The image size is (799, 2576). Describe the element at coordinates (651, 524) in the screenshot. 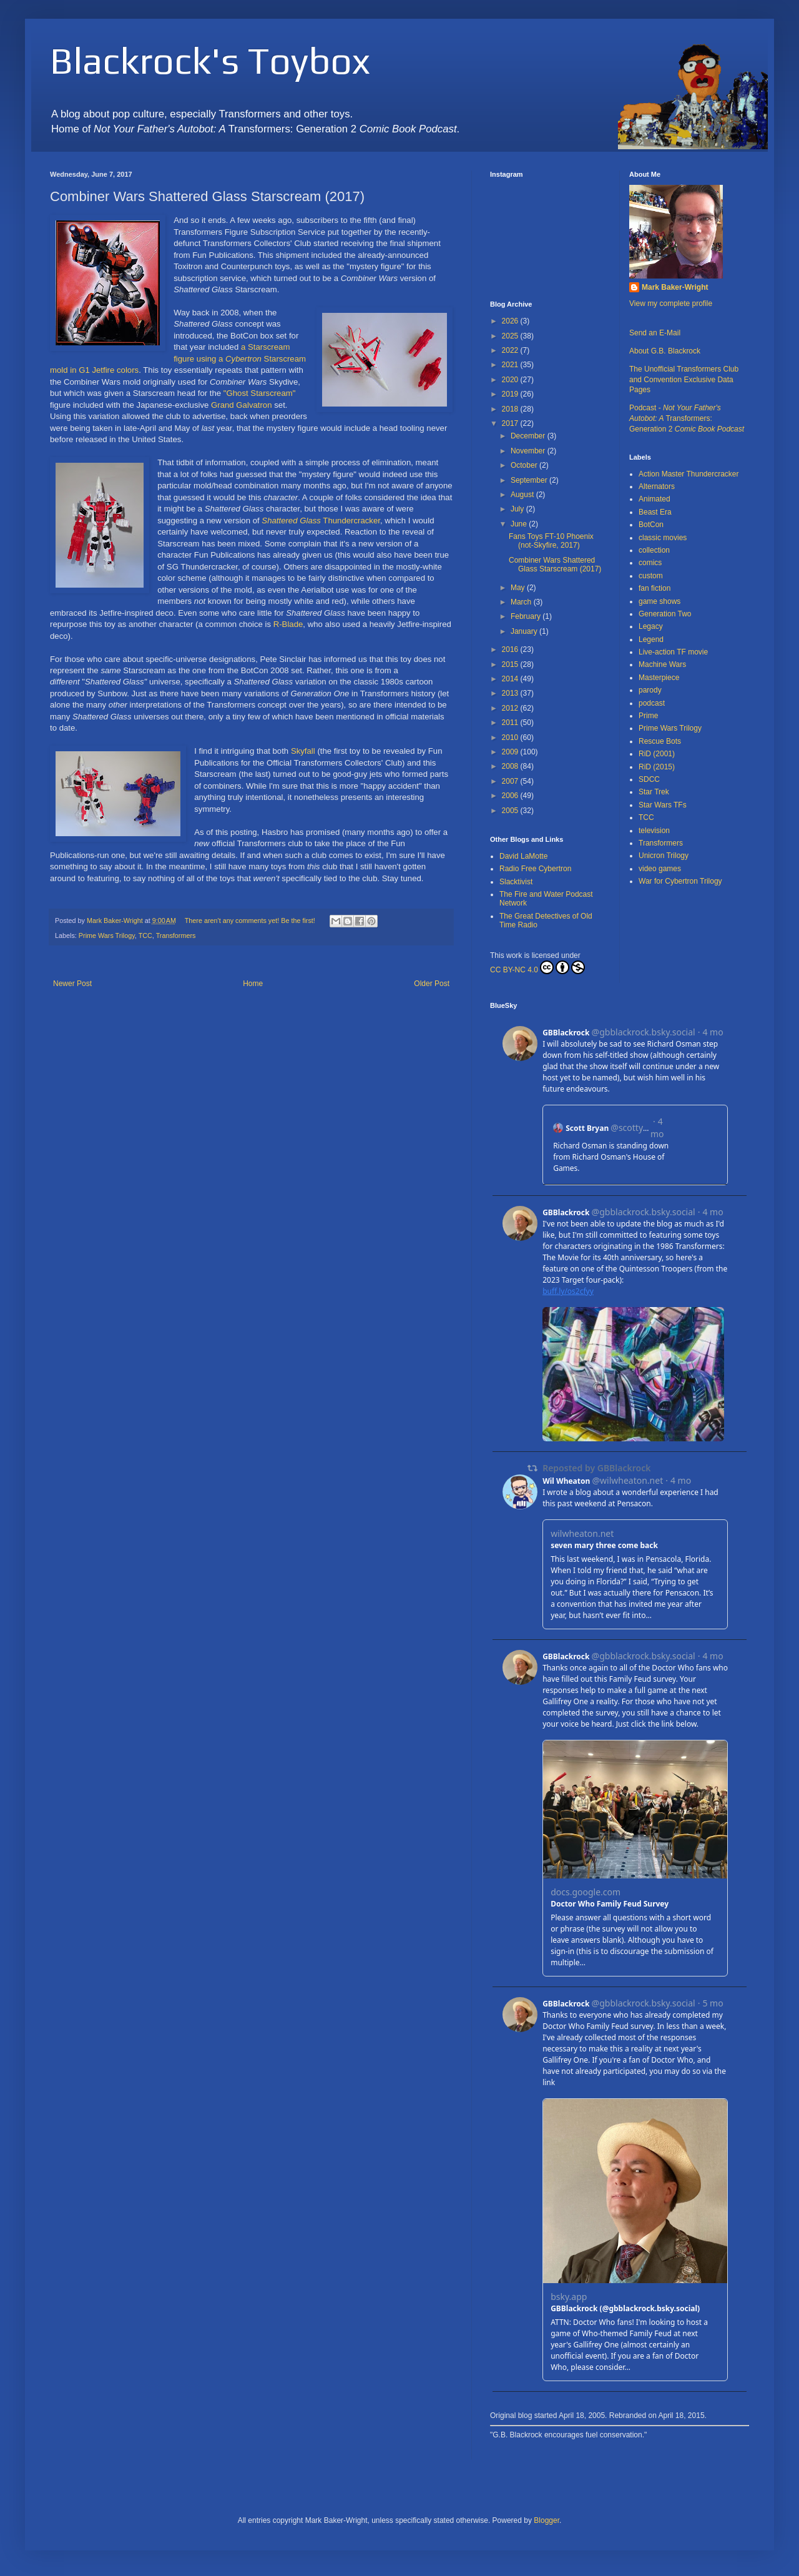

I see `BotCon` at that location.